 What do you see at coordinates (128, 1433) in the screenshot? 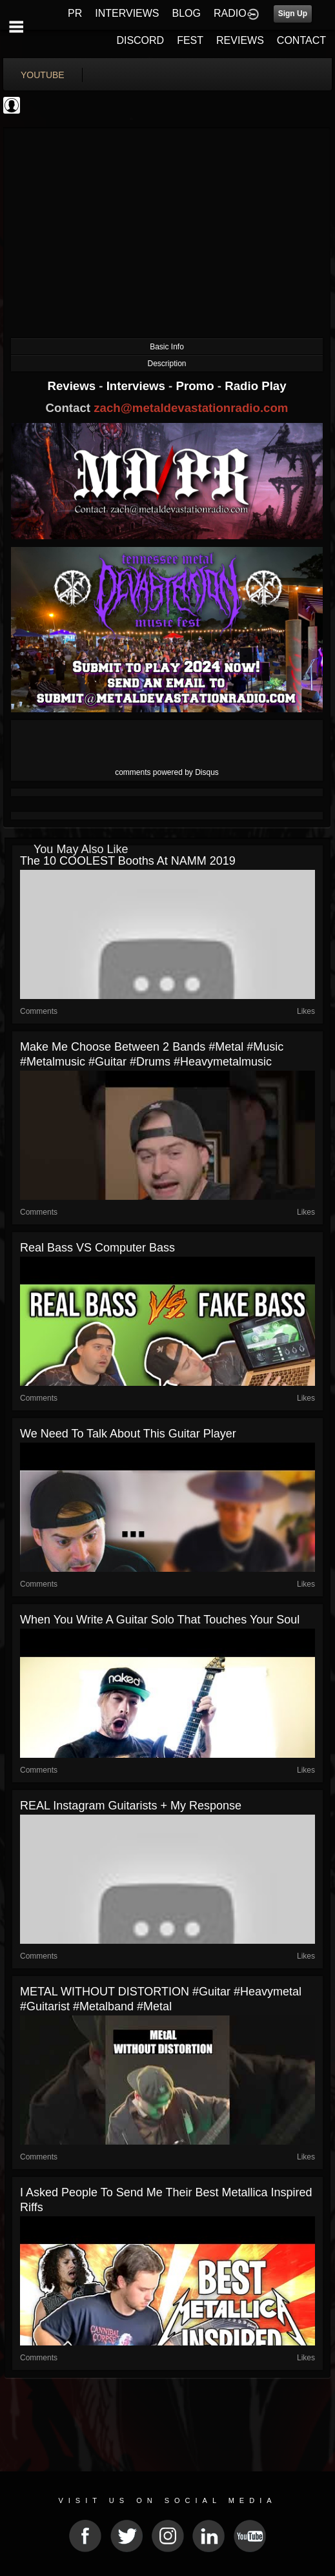
I see `we need to talk about this guitar player` at bounding box center [128, 1433].